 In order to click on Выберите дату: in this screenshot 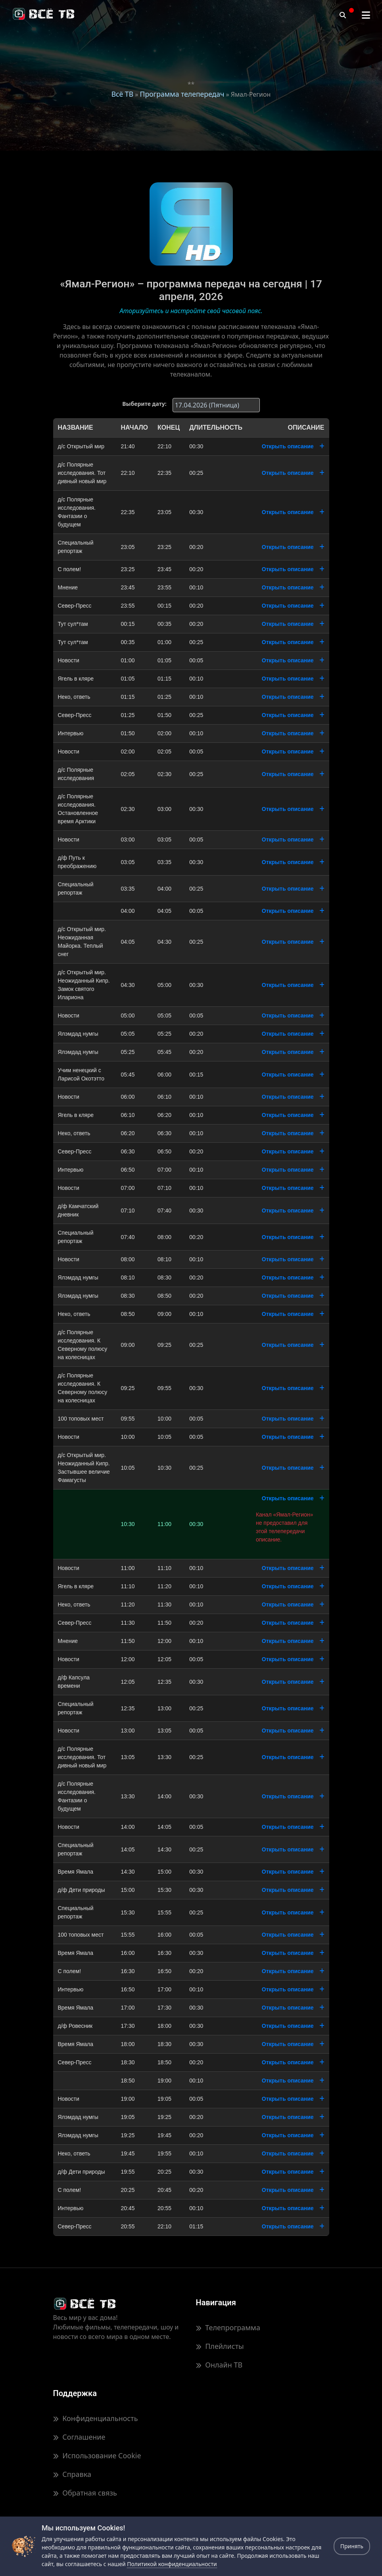, I will do `click(144, 403)`.